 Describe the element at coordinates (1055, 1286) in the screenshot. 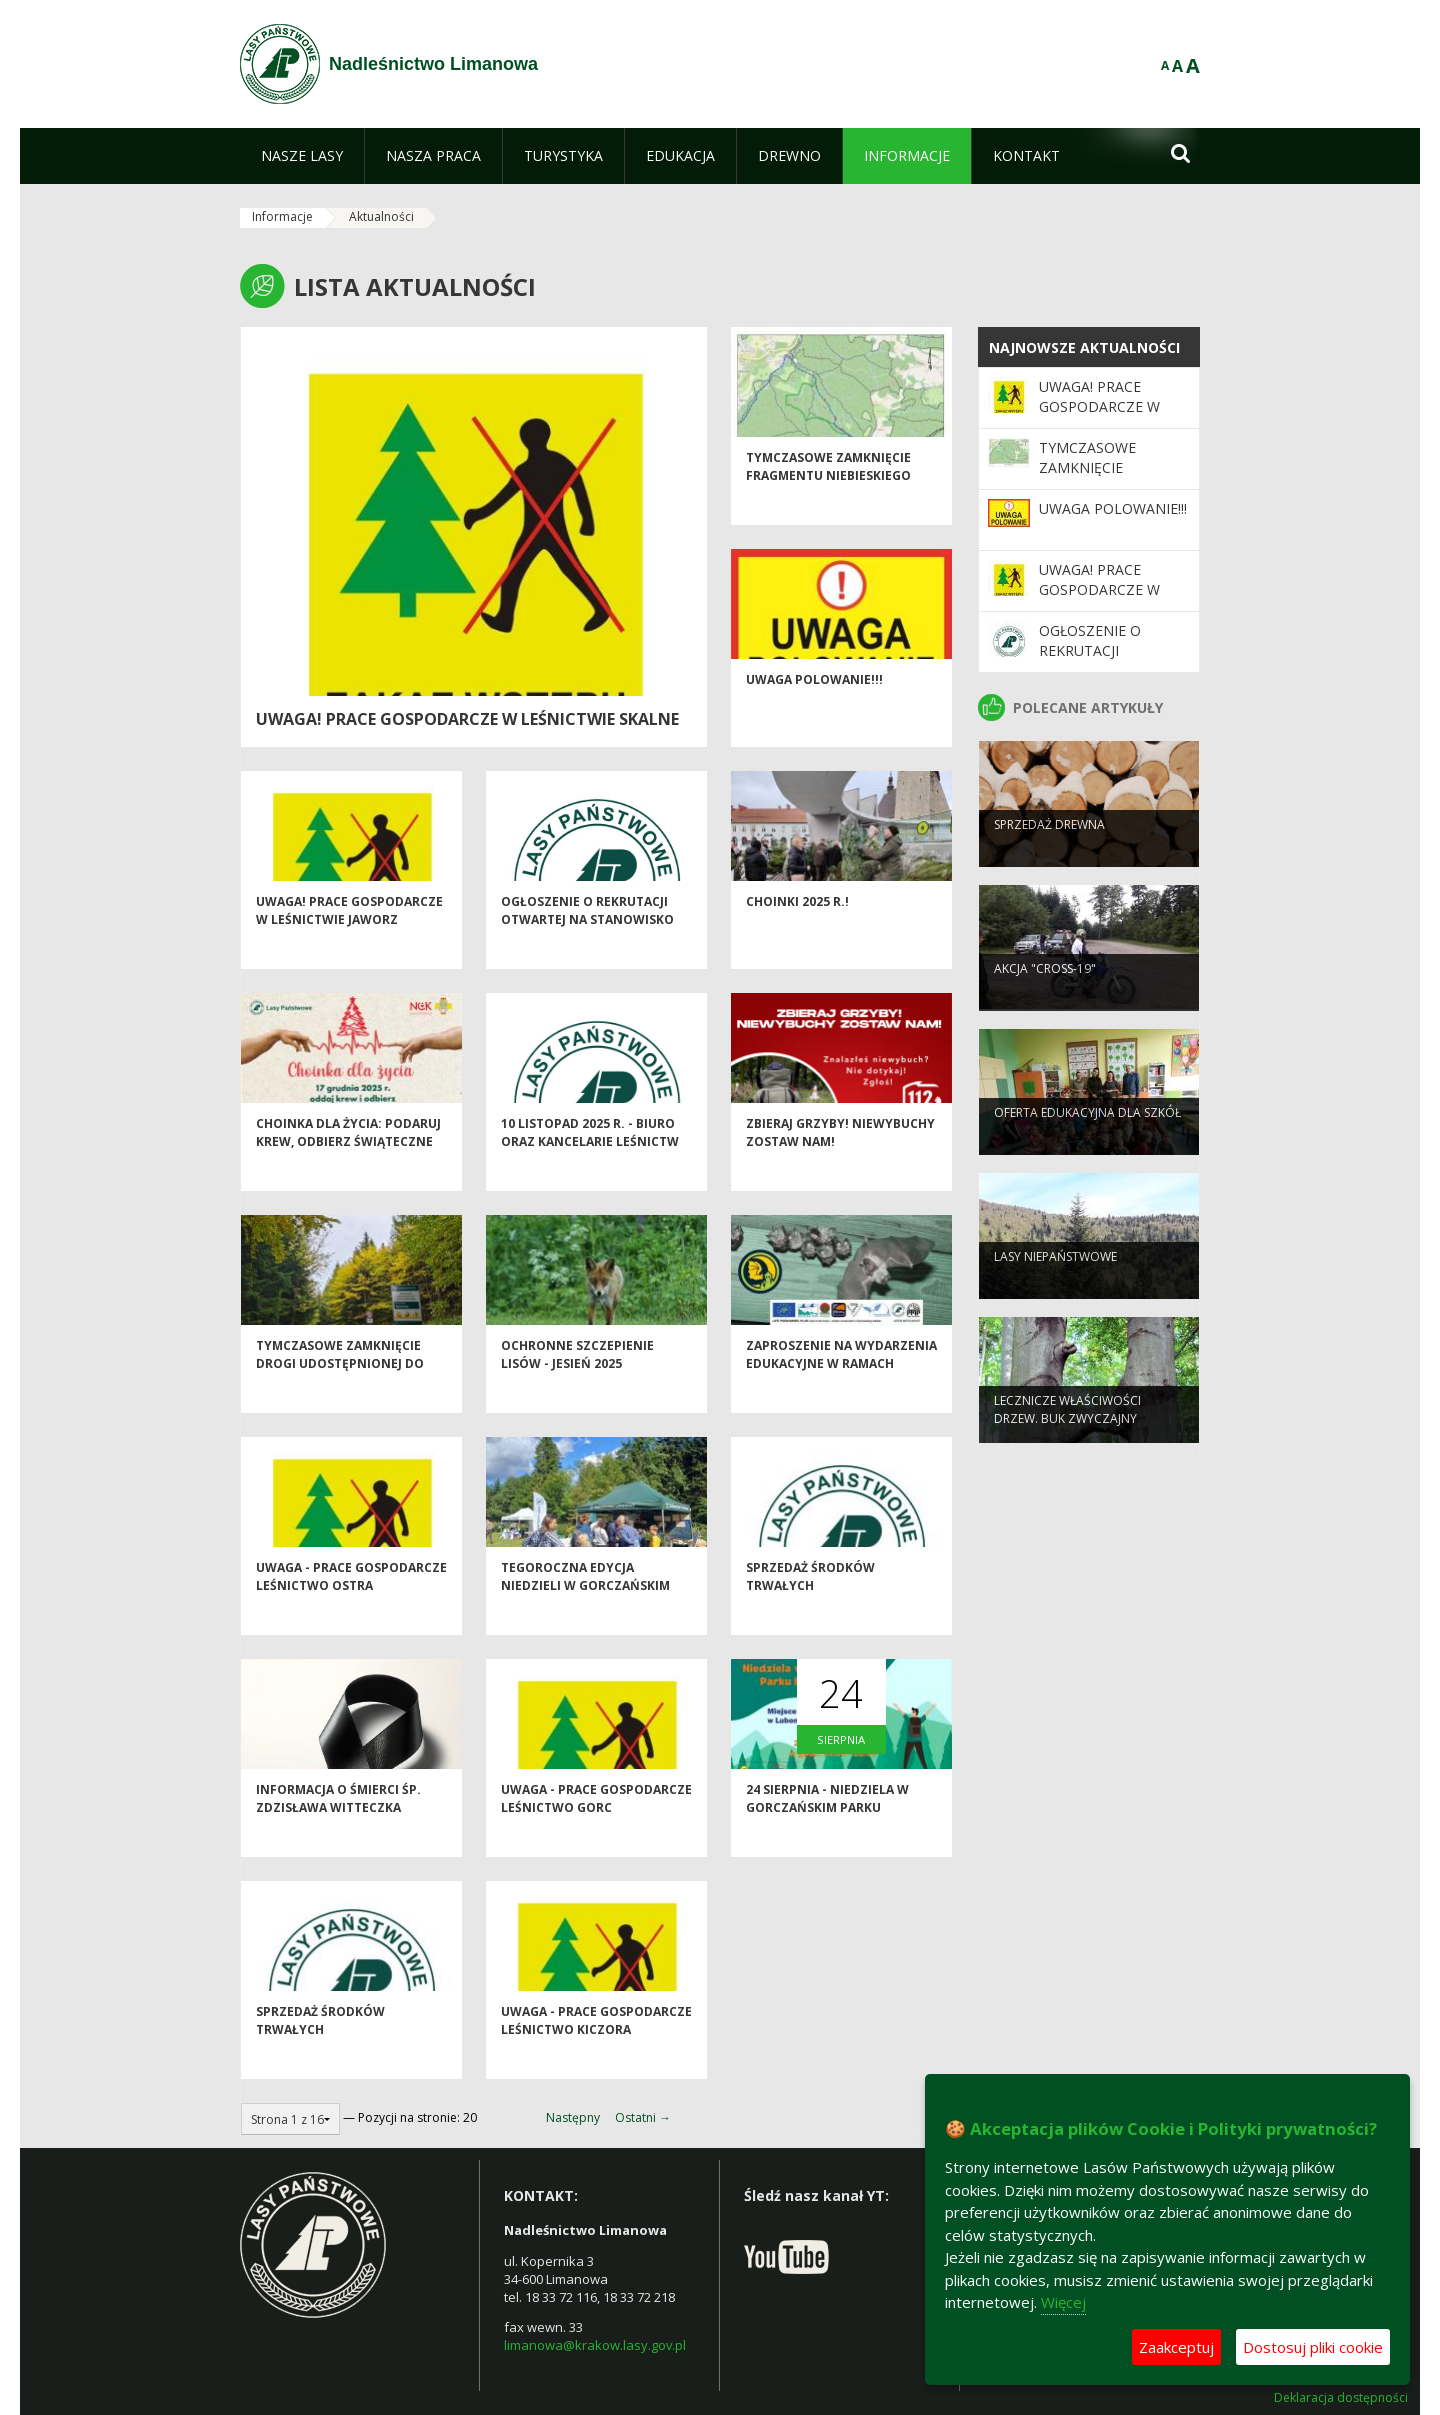

I see `Lasy niepaństwowe` at that location.